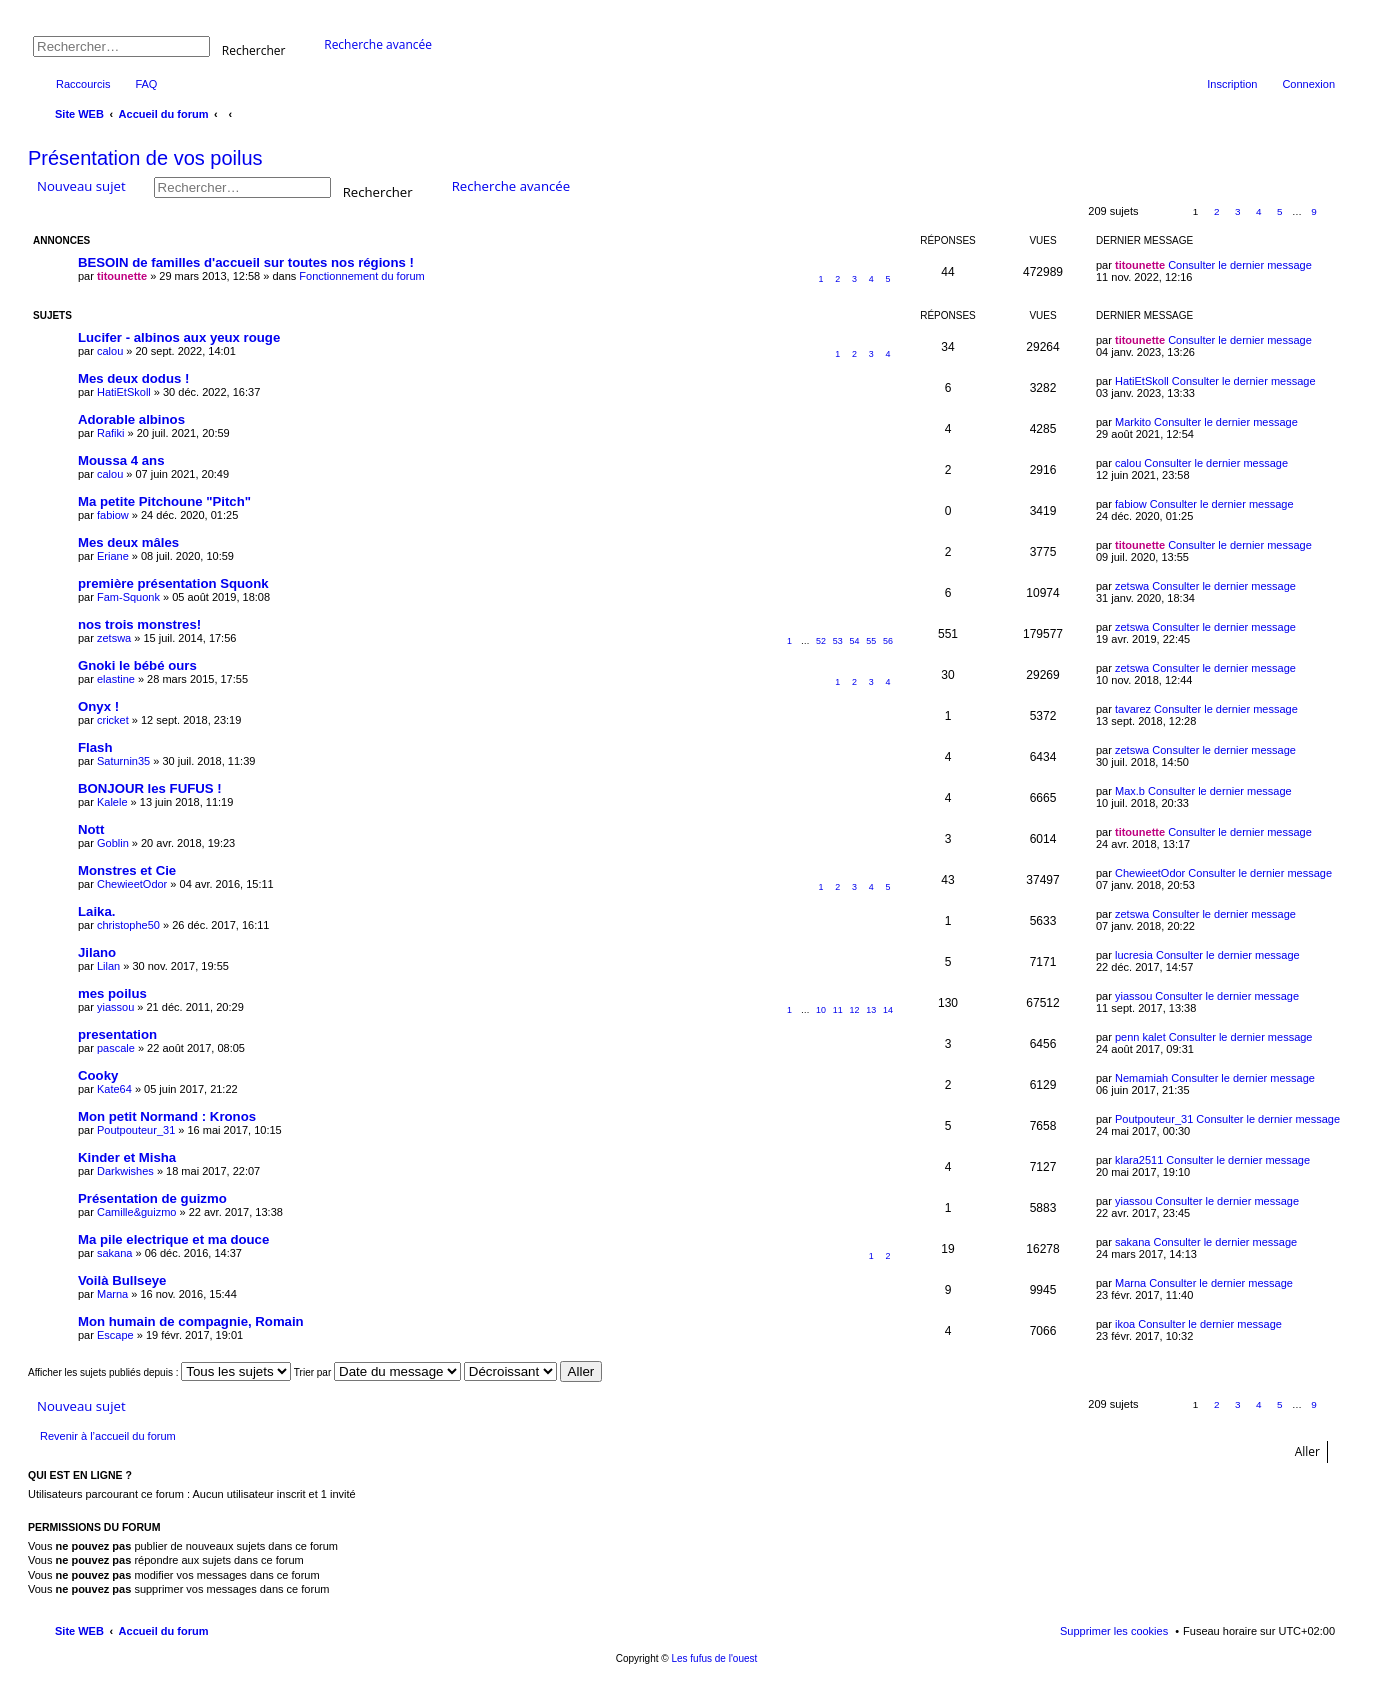  What do you see at coordinates (113, 843) in the screenshot?
I see `Goblin` at bounding box center [113, 843].